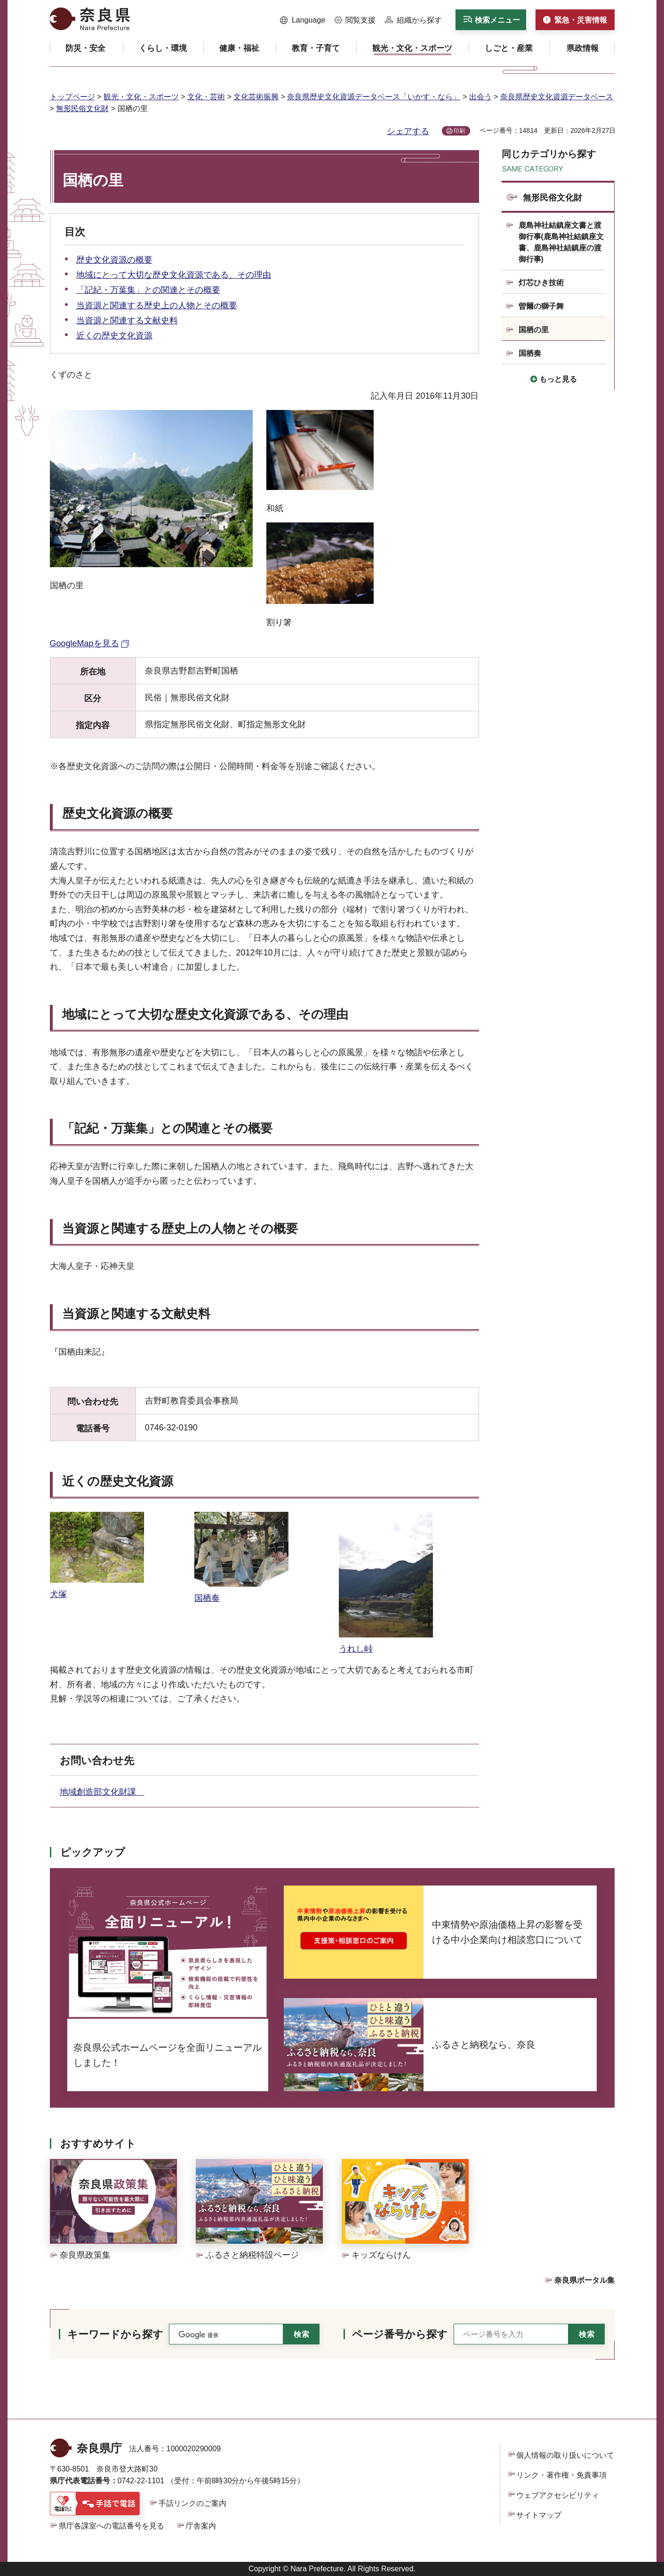  I want to click on 灯芯ひき技術, so click(541, 283).